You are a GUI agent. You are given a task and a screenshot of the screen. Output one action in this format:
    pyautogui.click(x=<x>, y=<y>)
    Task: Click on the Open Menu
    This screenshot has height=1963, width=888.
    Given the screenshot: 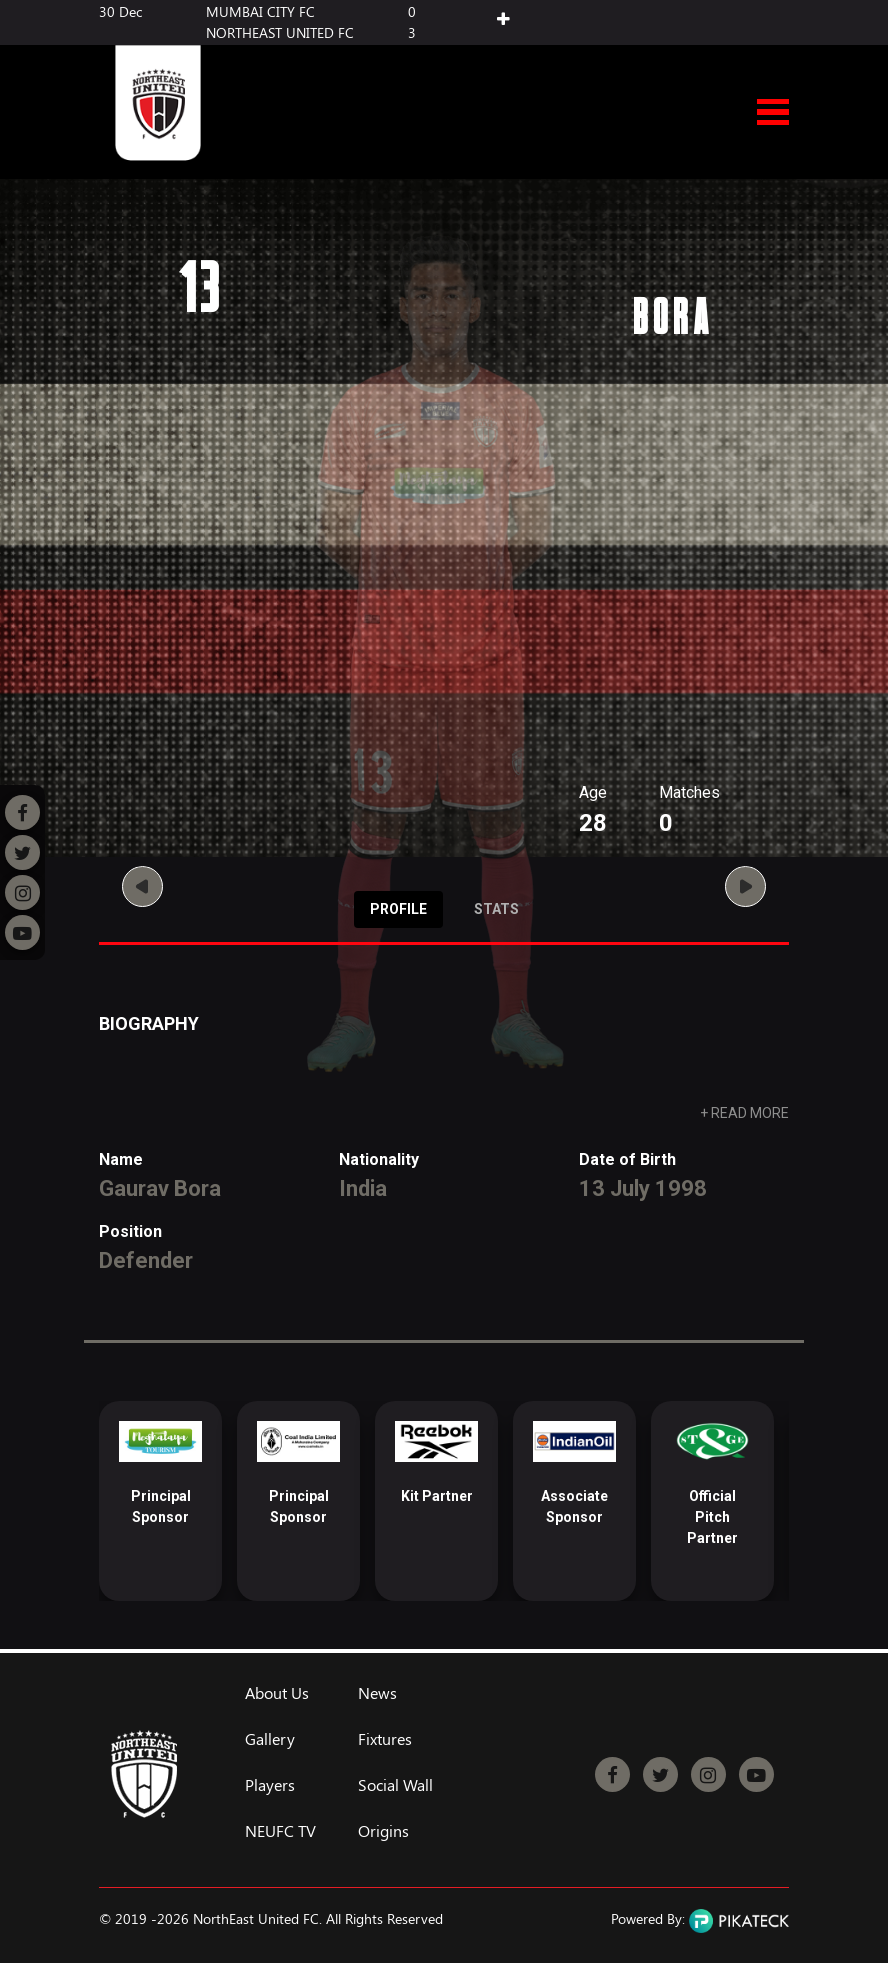 What is the action you would take?
    pyautogui.click(x=773, y=113)
    